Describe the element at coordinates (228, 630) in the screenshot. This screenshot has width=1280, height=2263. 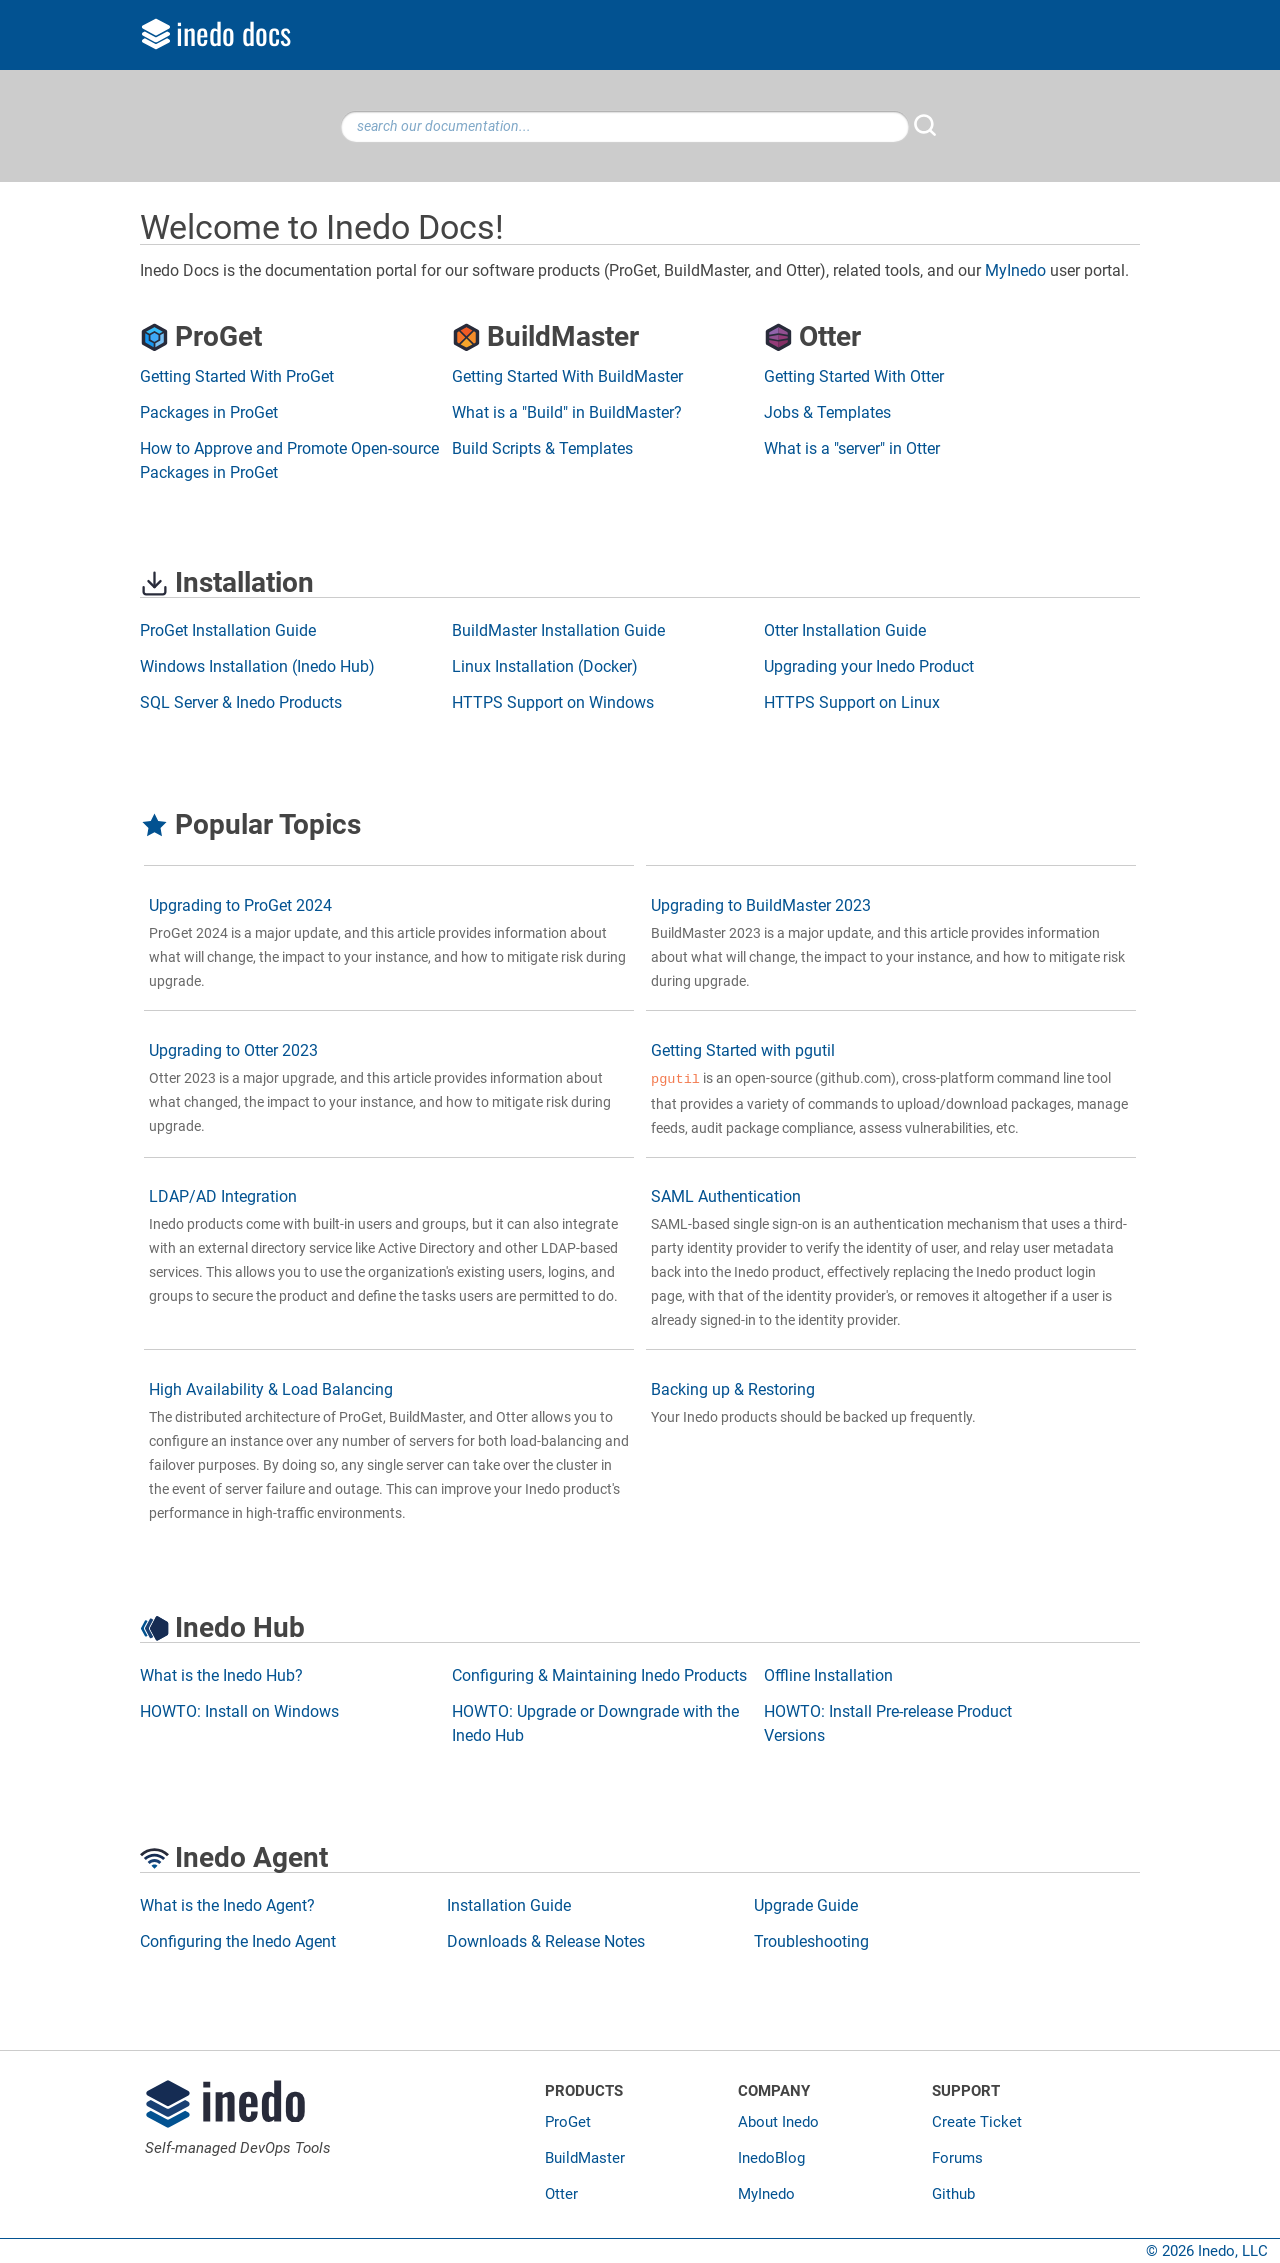
I see `ProGet Installation Guide` at that location.